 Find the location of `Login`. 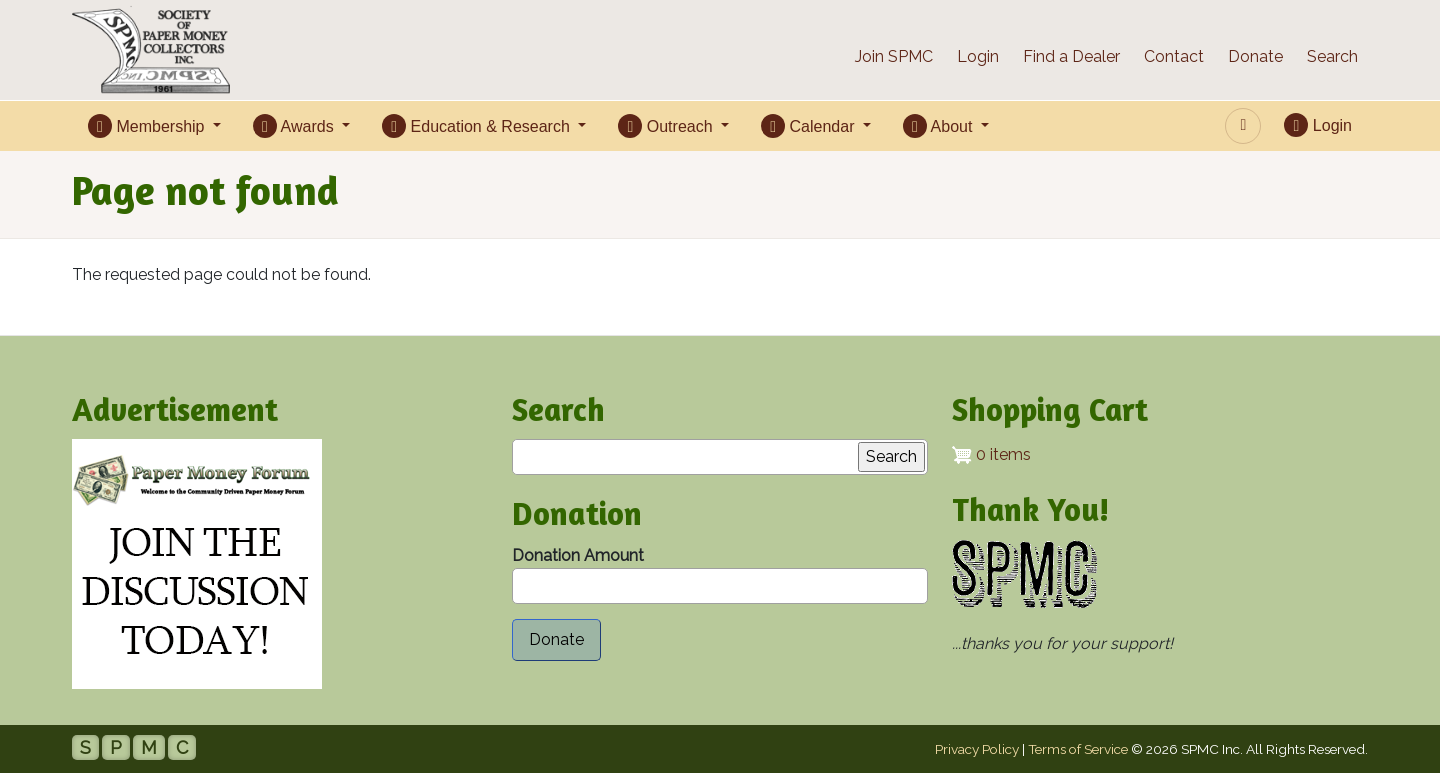

Login is located at coordinates (978, 56).